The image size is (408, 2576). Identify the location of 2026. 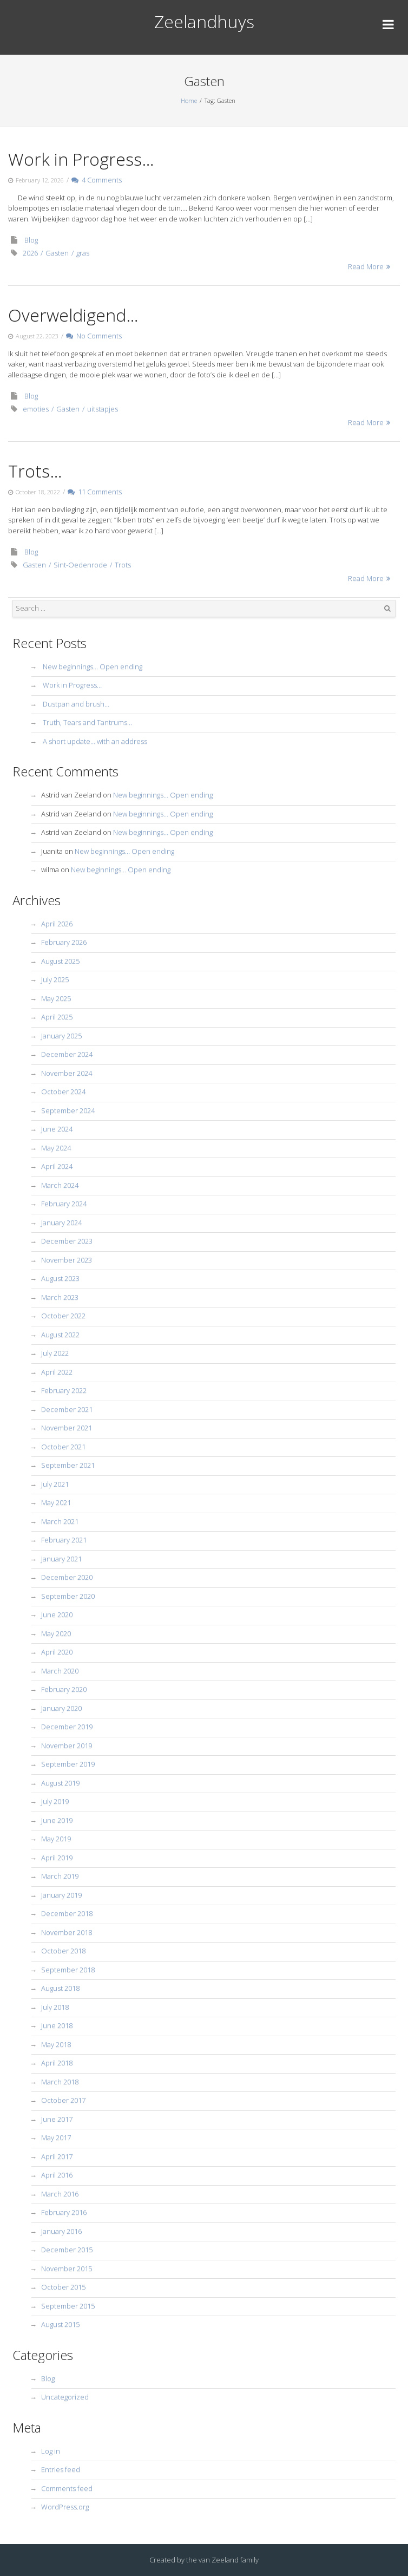
(30, 253).